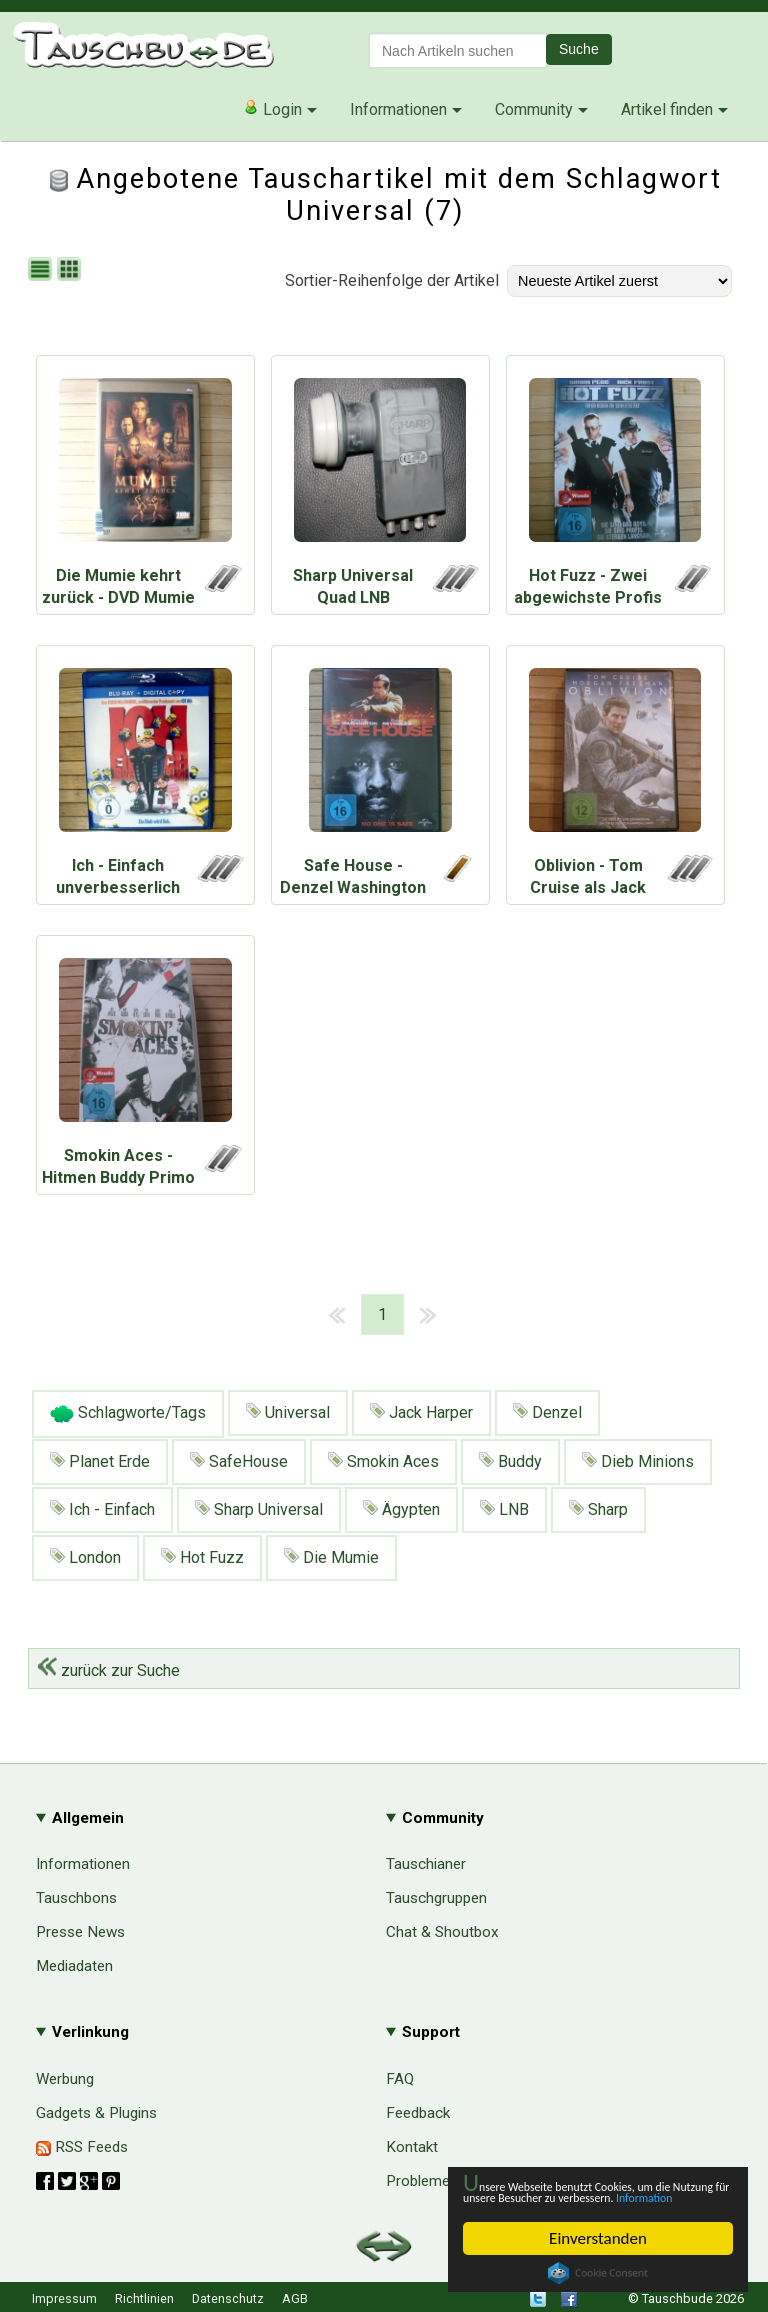  Describe the element at coordinates (598, 2273) in the screenshot. I see `Cookie Consent plugin for the EU cookie law` at that location.